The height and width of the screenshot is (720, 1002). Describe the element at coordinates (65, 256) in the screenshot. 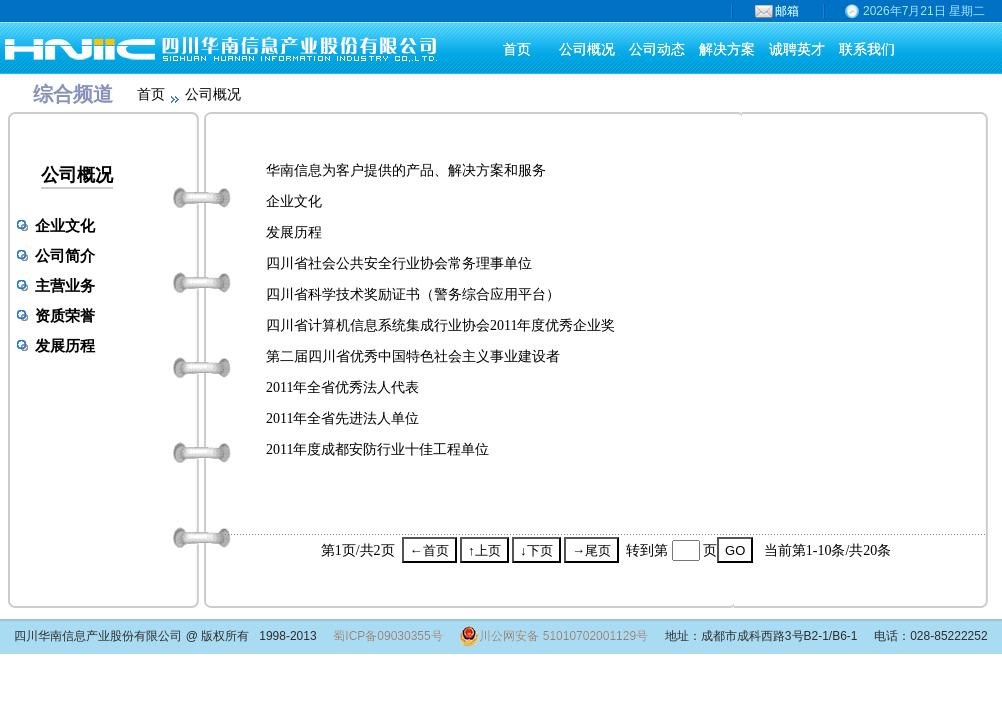

I see `公司简介` at that location.